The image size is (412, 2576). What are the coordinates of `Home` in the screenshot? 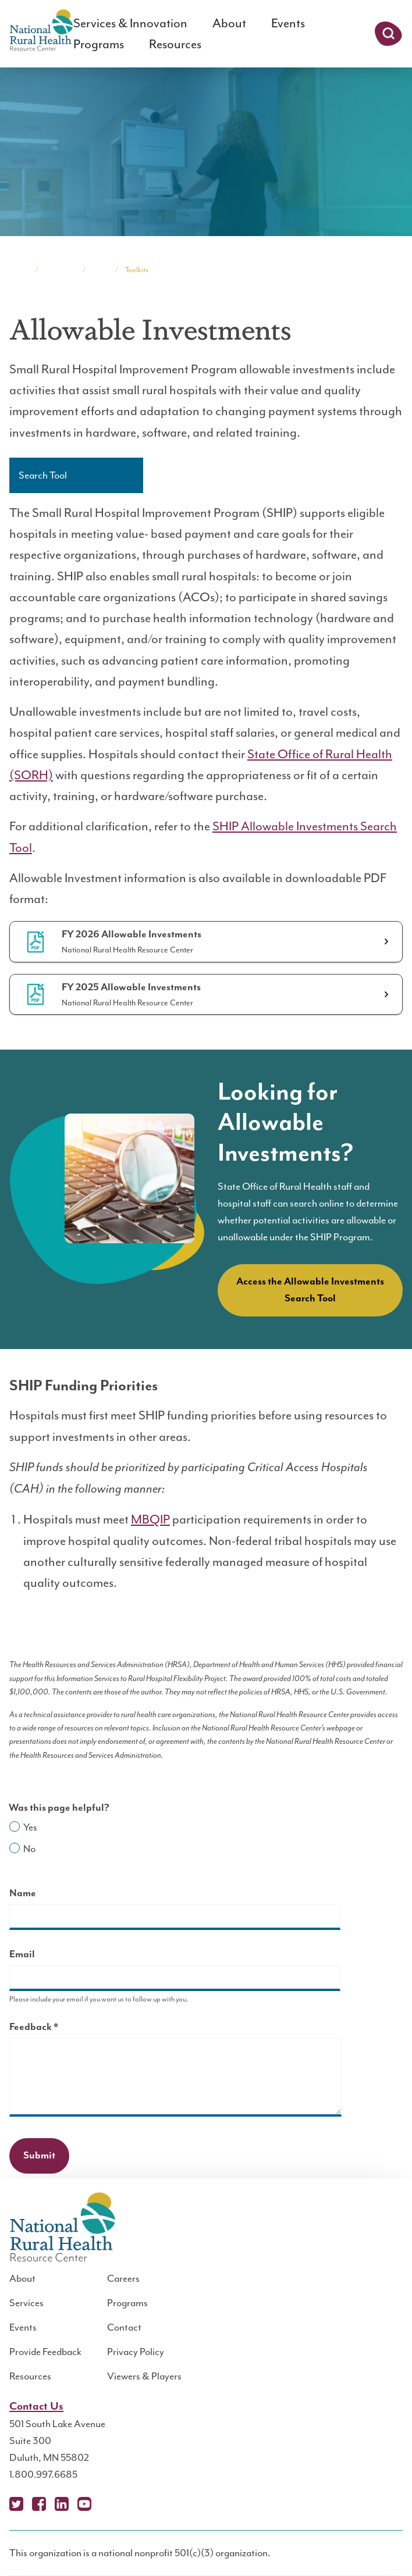 It's located at (18, 269).